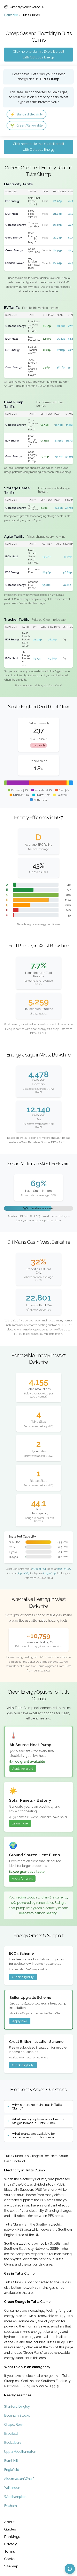 This screenshot has height=2576, width=77. Describe the element at coordinates (10, 2506) in the screenshot. I see `Frilsham` at that location.